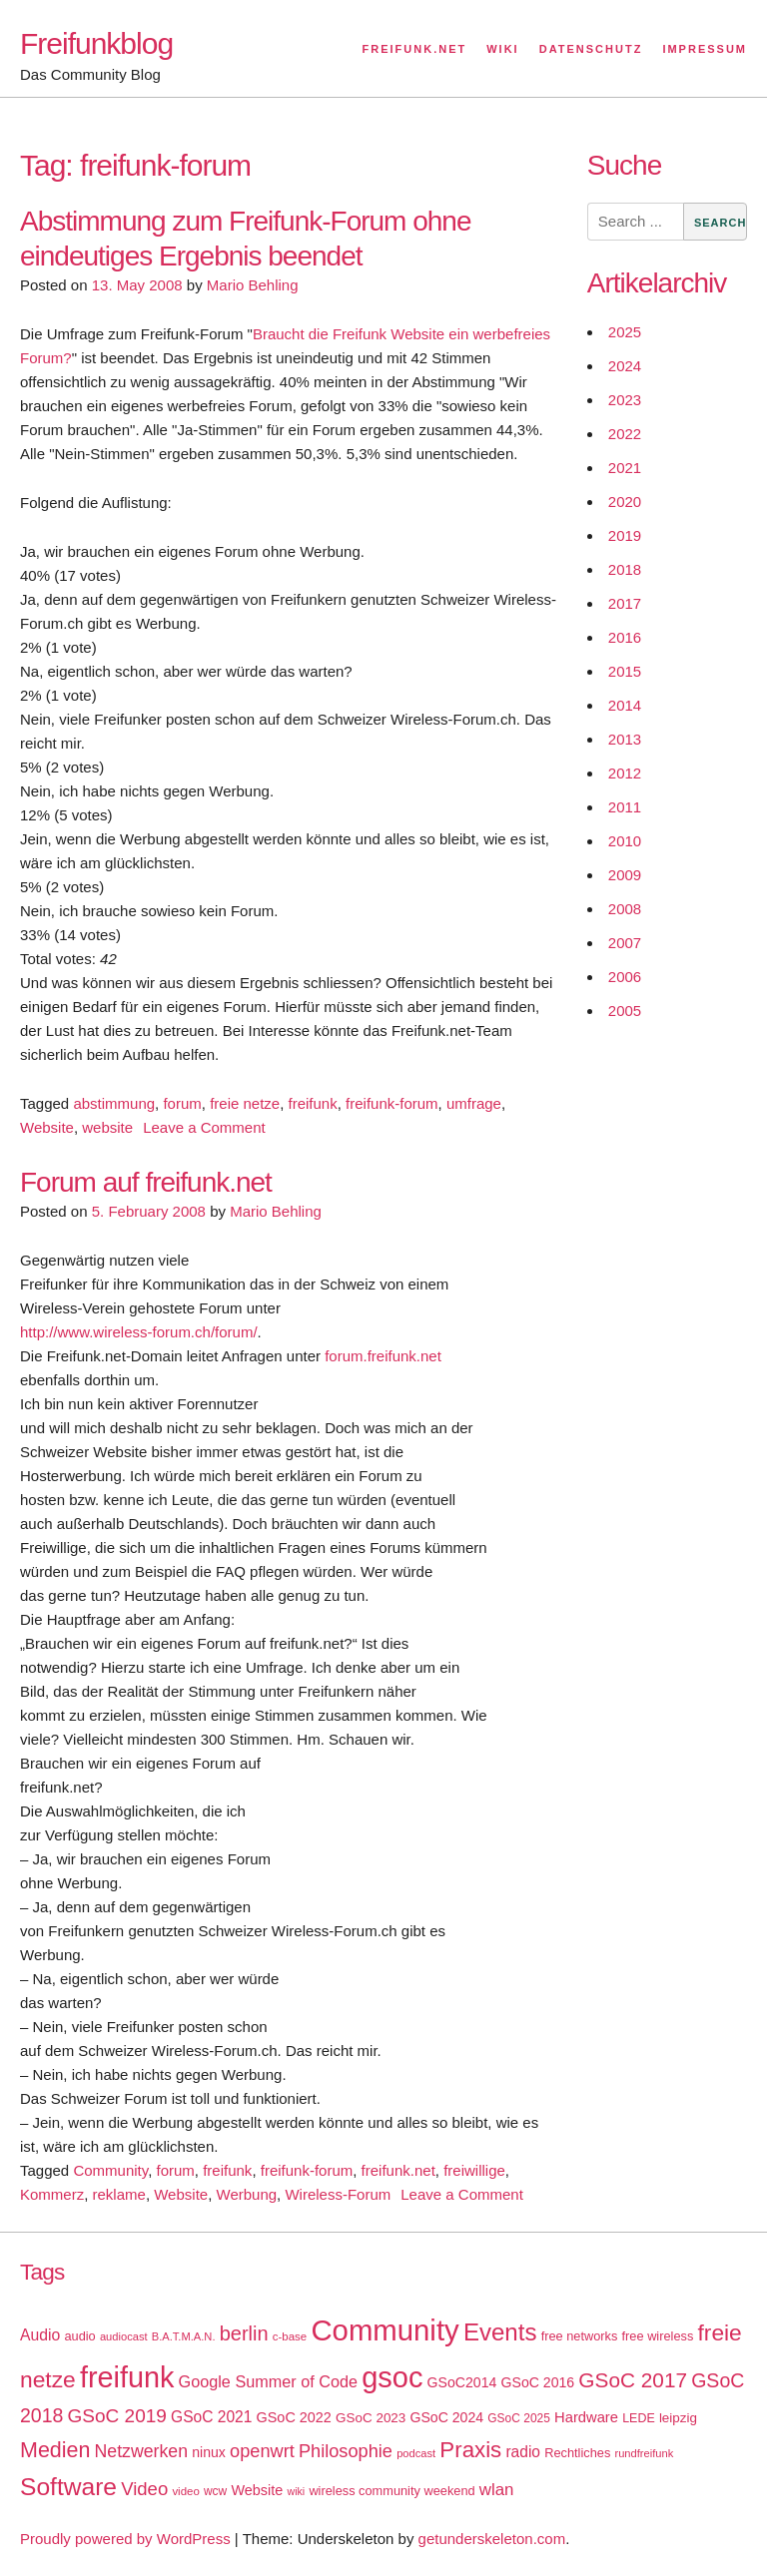 The height and width of the screenshot is (2576, 767). What do you see at coordinates (624, 942) in the screenshot?
I see `2007` at bounding box center [624, 942].